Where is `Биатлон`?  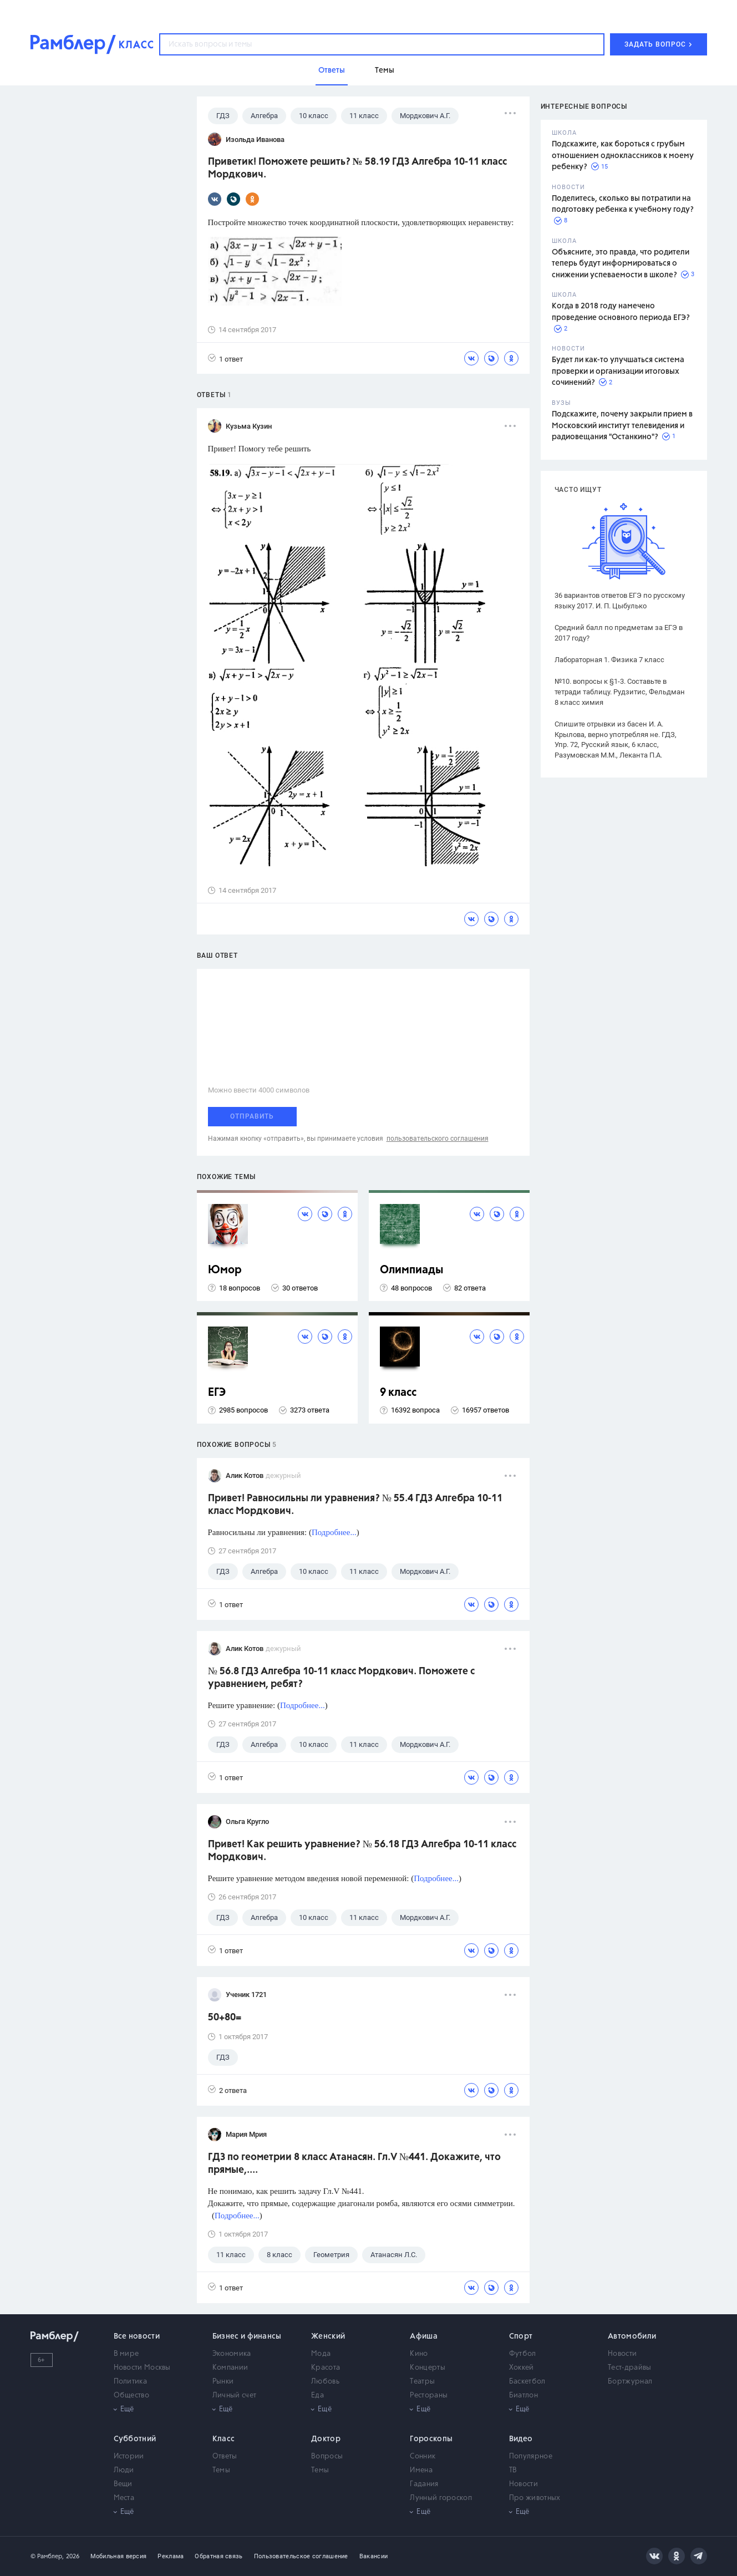
Биатлон is located at coordinates (523, 2395).